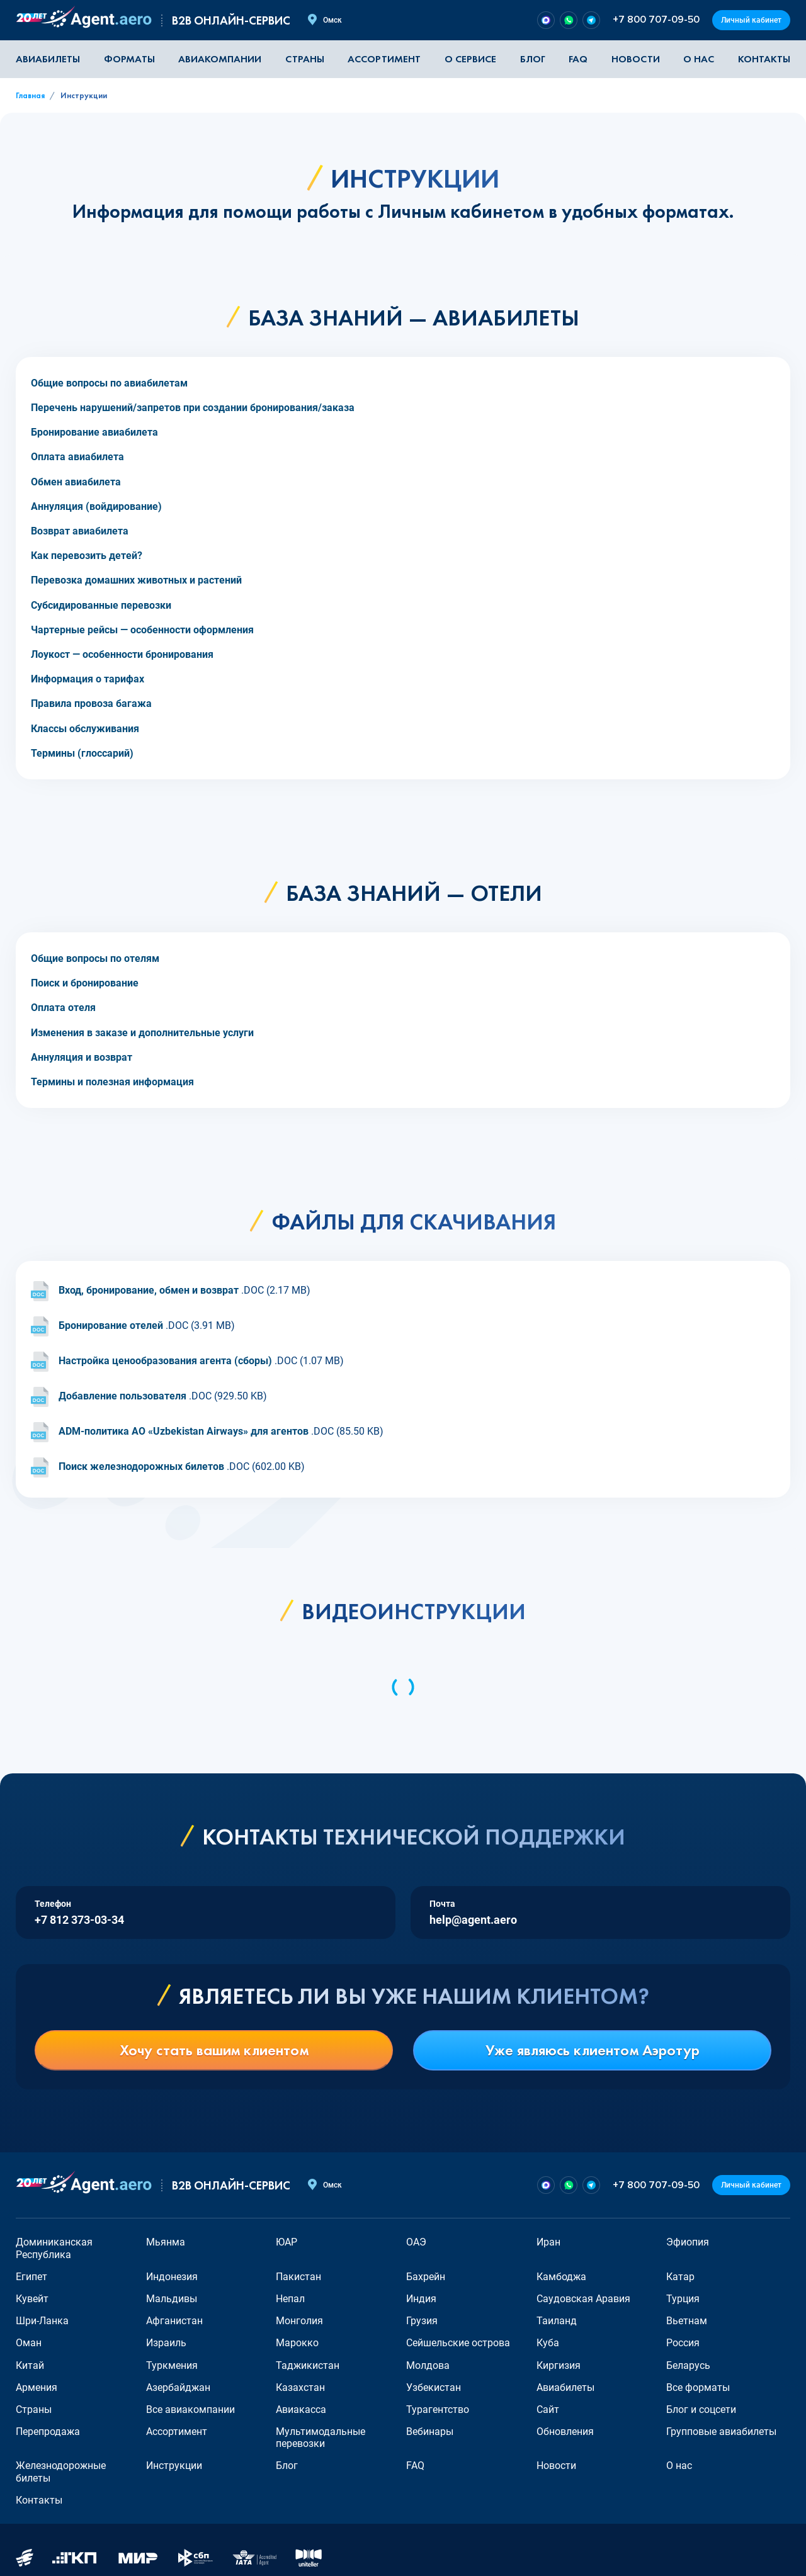 This screenshot has width=806, height=2576. Describe the element at coordinates (96, 506) in the screenshot. I see `Аннуляция (войдирование)` at that location.